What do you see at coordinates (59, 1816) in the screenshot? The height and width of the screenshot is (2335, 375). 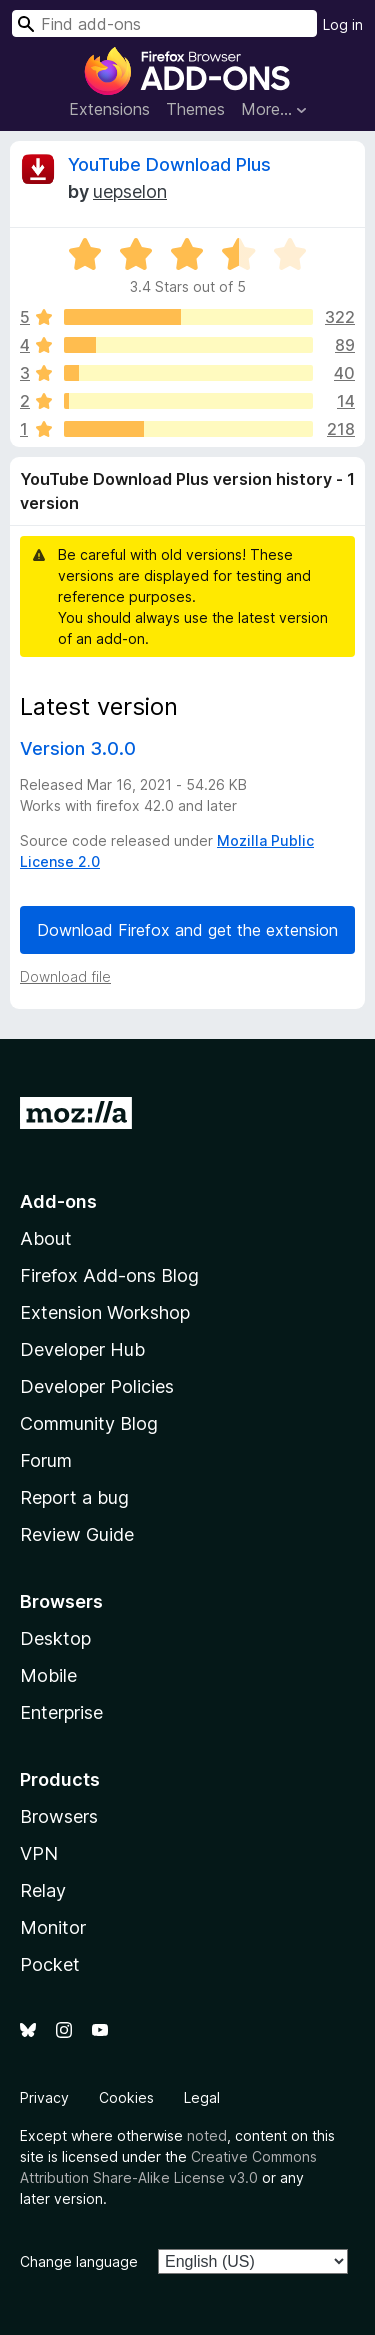 I see `Browsers` at bounding box center [59, 1816].